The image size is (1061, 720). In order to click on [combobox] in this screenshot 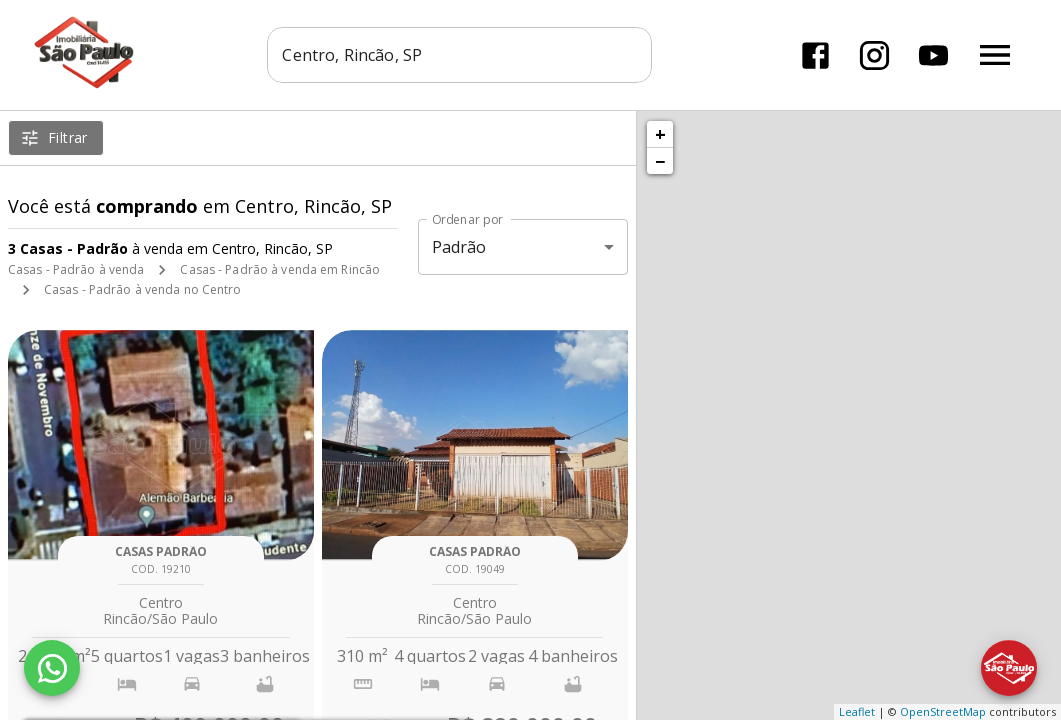, I will do `click(460, 55)`.